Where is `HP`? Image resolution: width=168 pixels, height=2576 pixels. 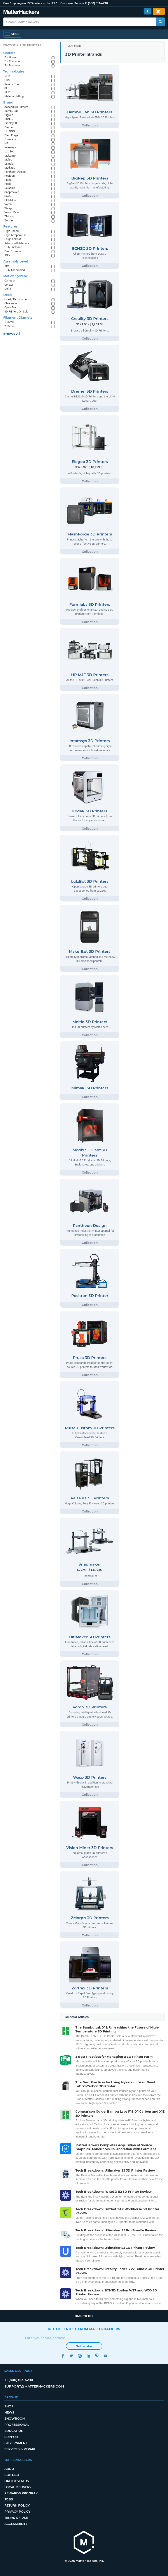
HP is located at coordinates (6, 143).